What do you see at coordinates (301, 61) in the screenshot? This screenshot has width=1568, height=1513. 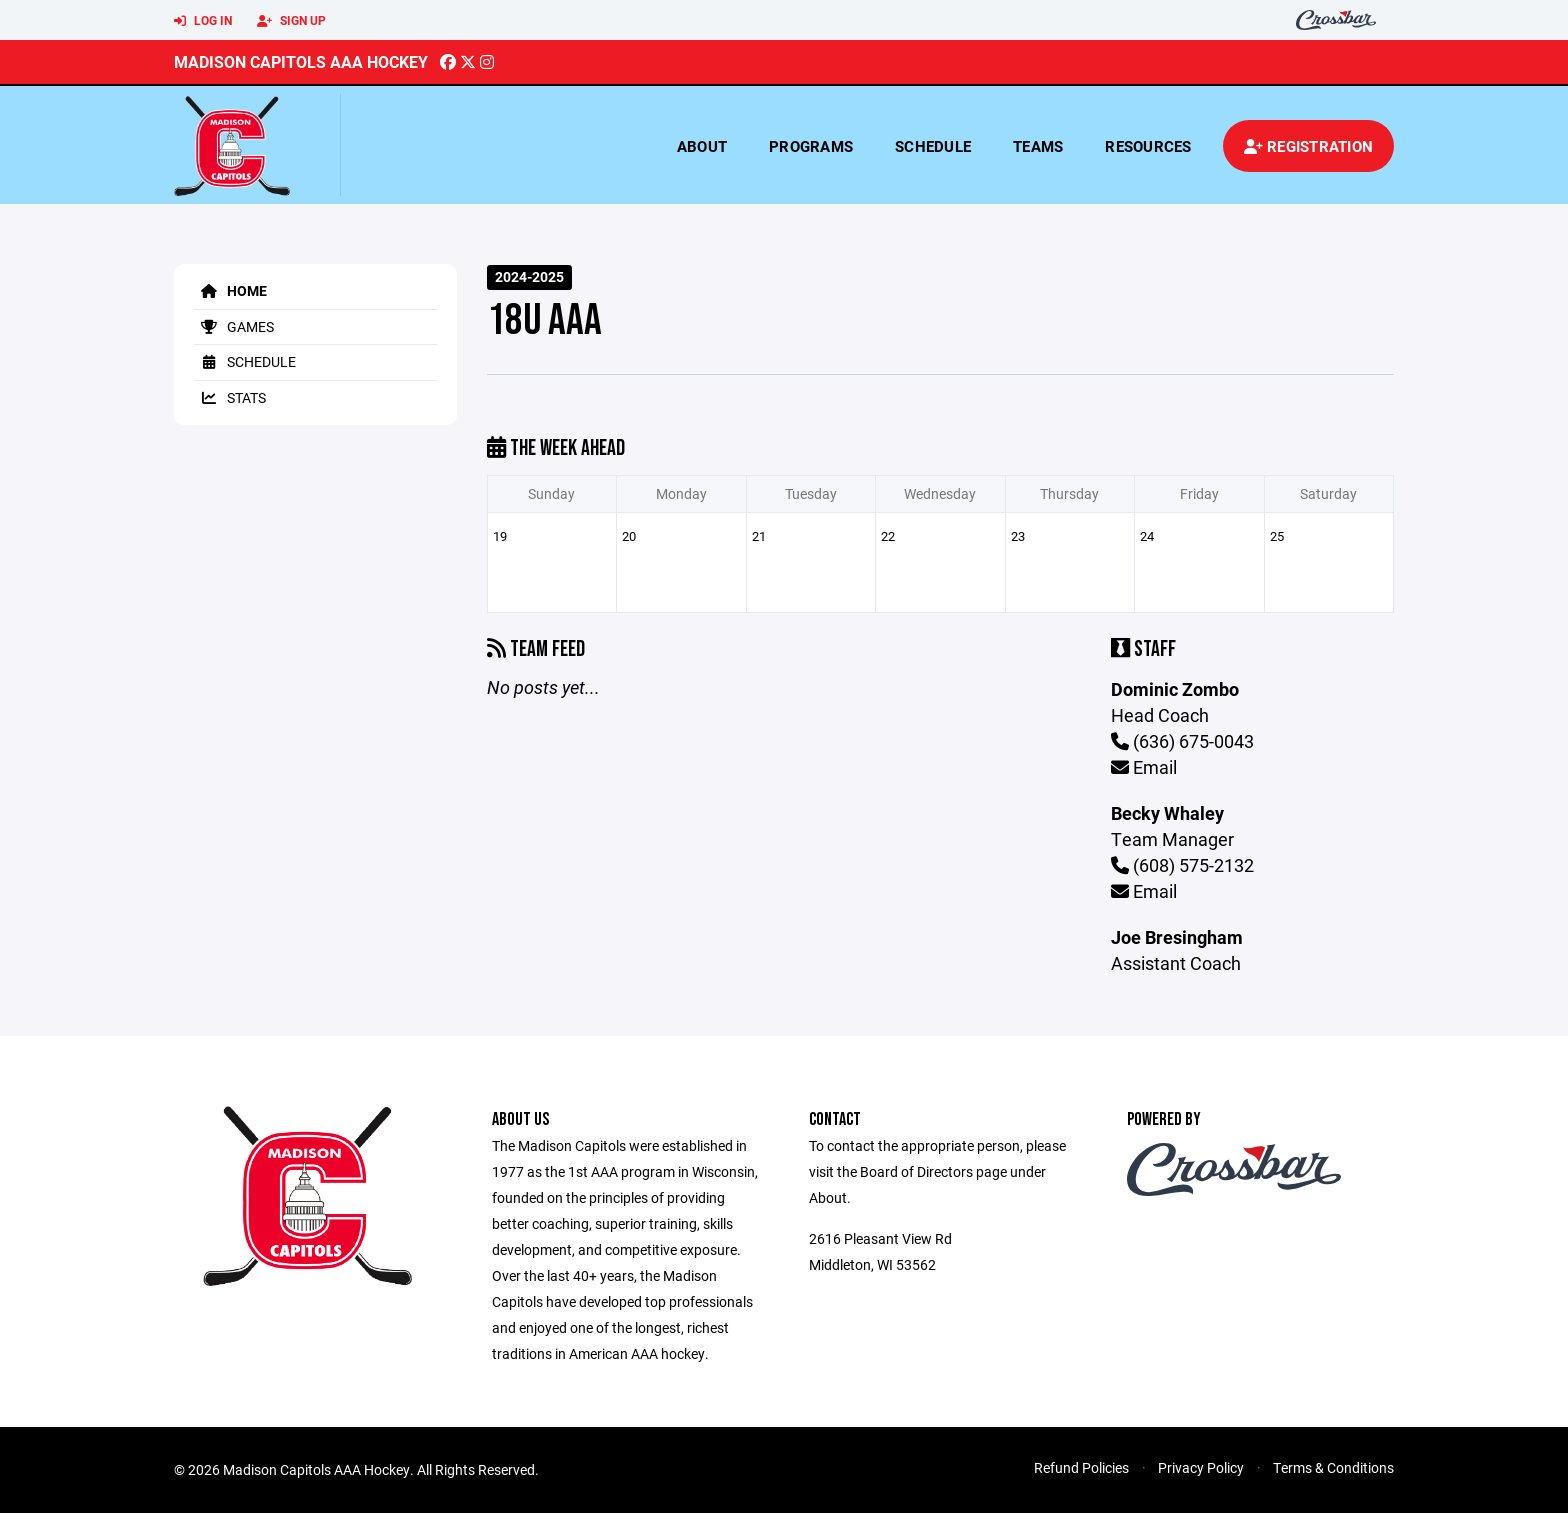 I see `Madison Capitols AAA Hockey` at bounding box center [301, 61].